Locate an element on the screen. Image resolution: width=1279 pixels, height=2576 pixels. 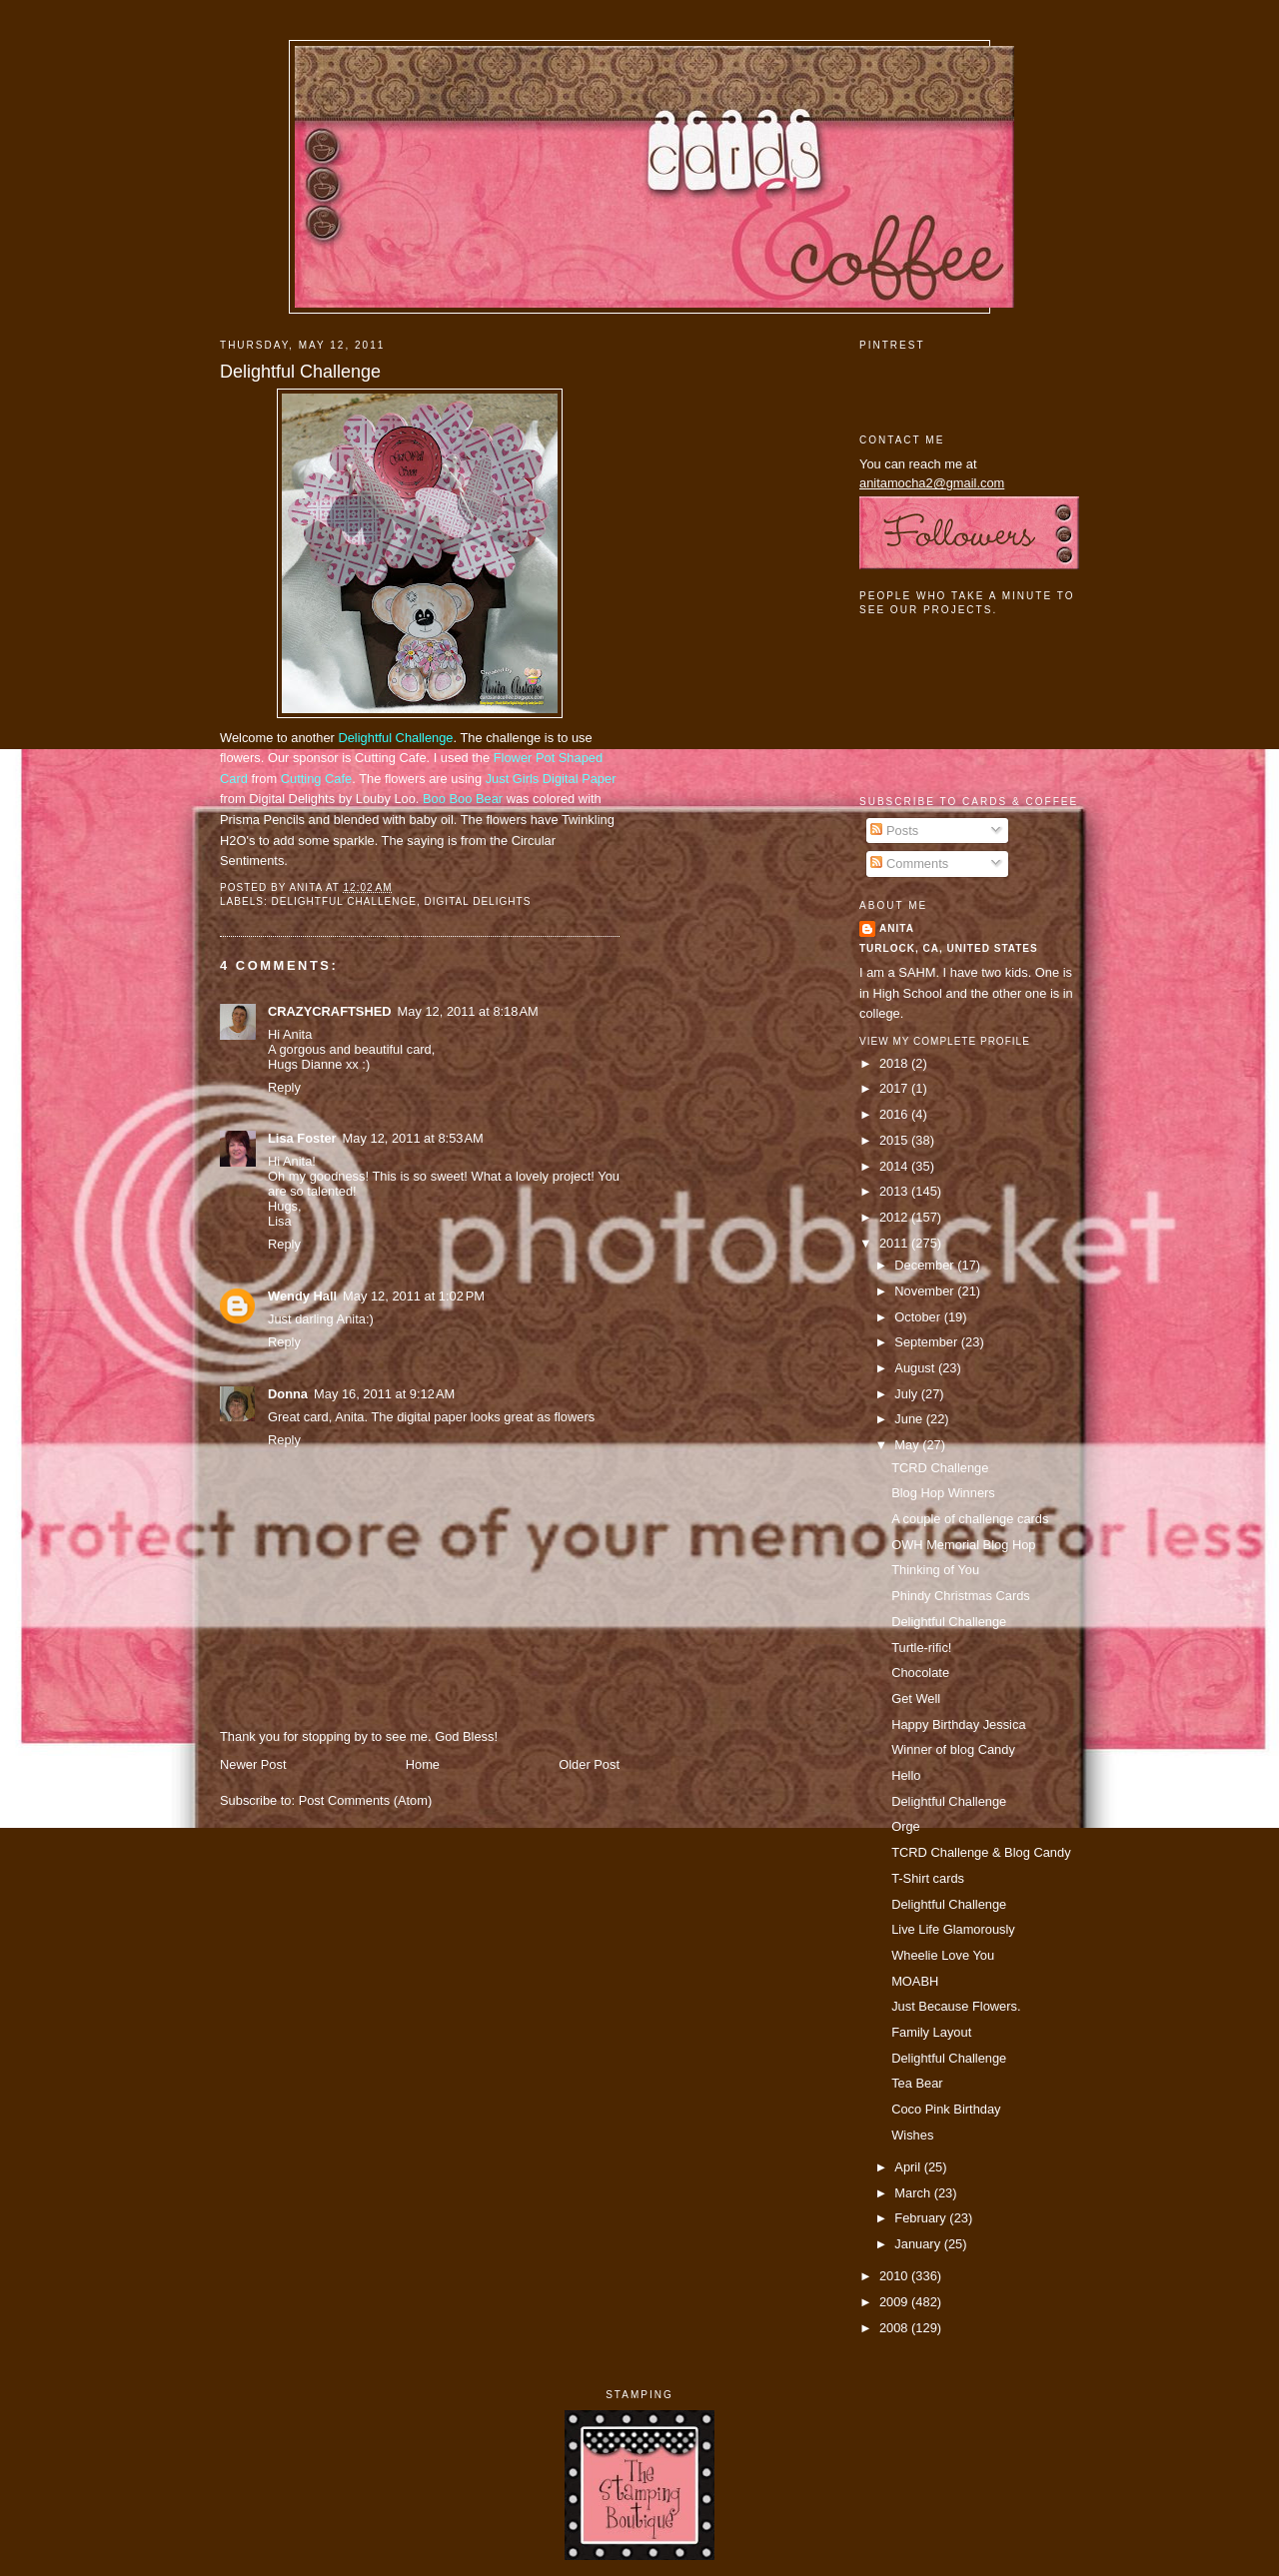
2017 is located at coordinates (895, 1088).